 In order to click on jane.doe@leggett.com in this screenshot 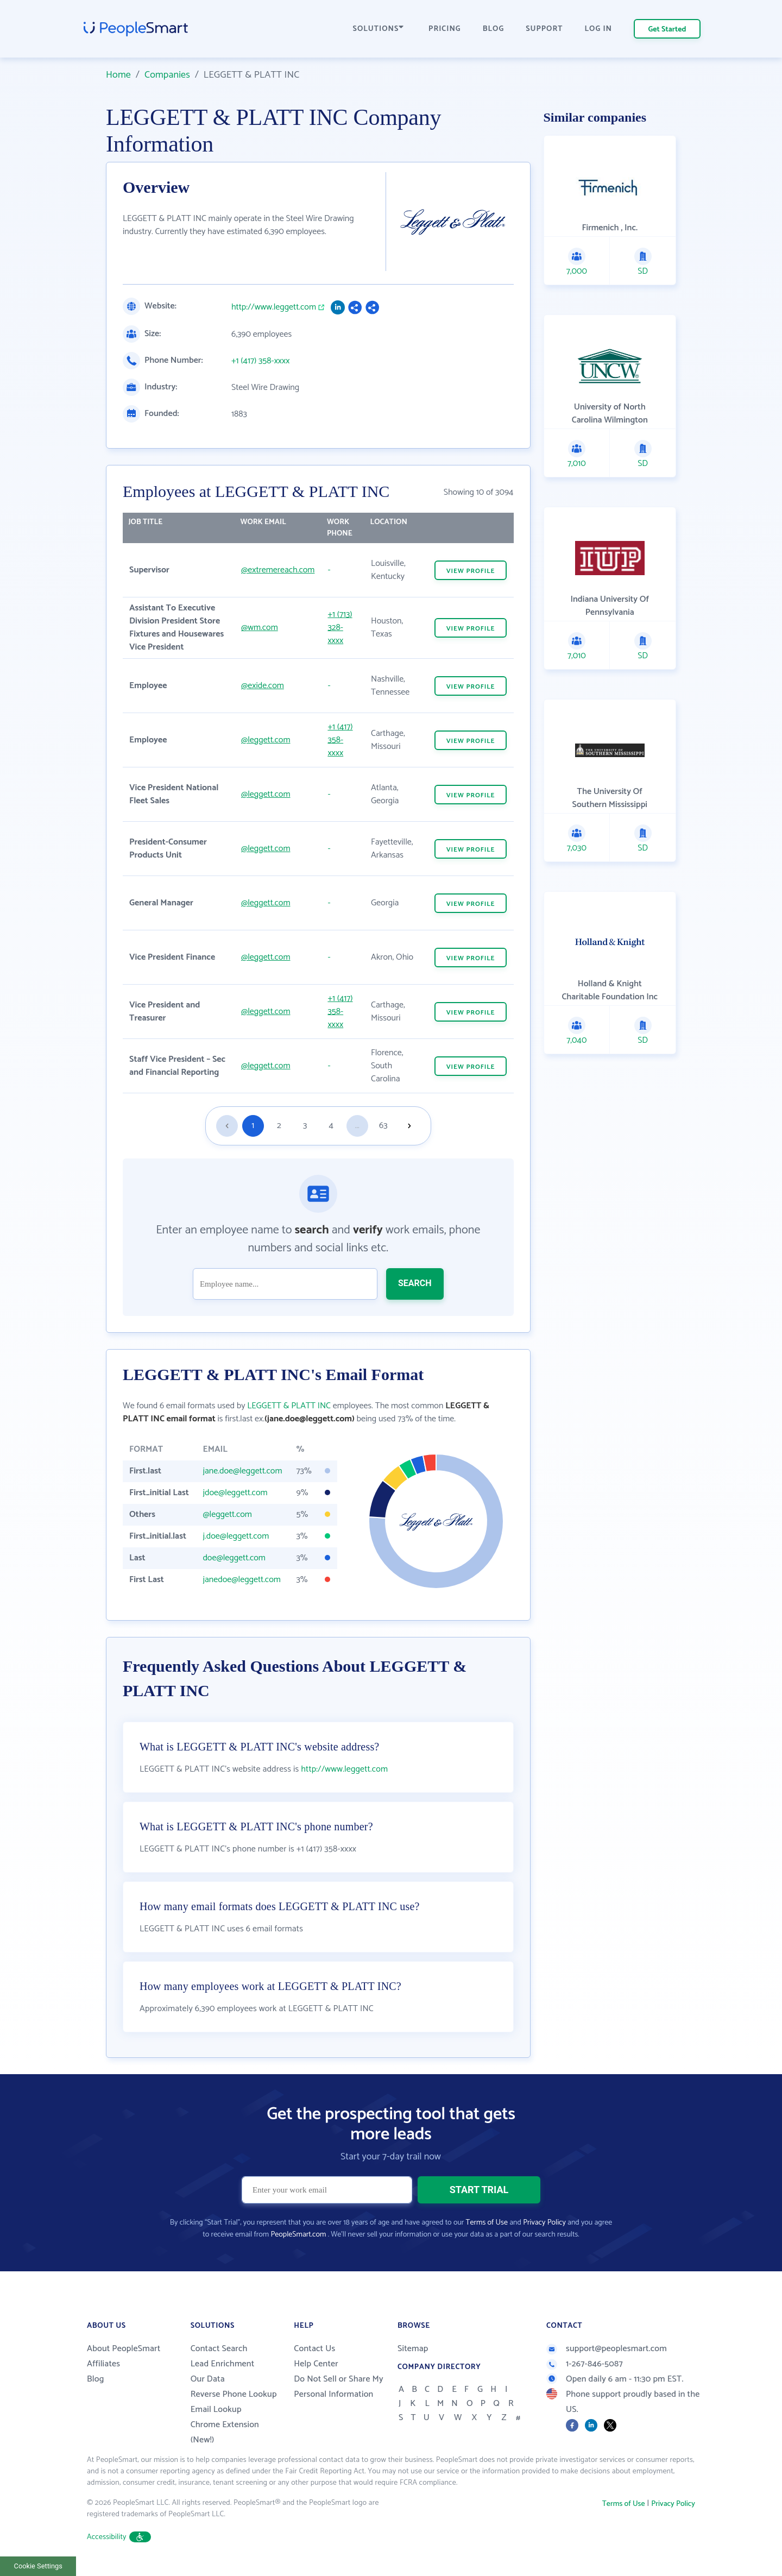, I will do `click(242, 1471)`.